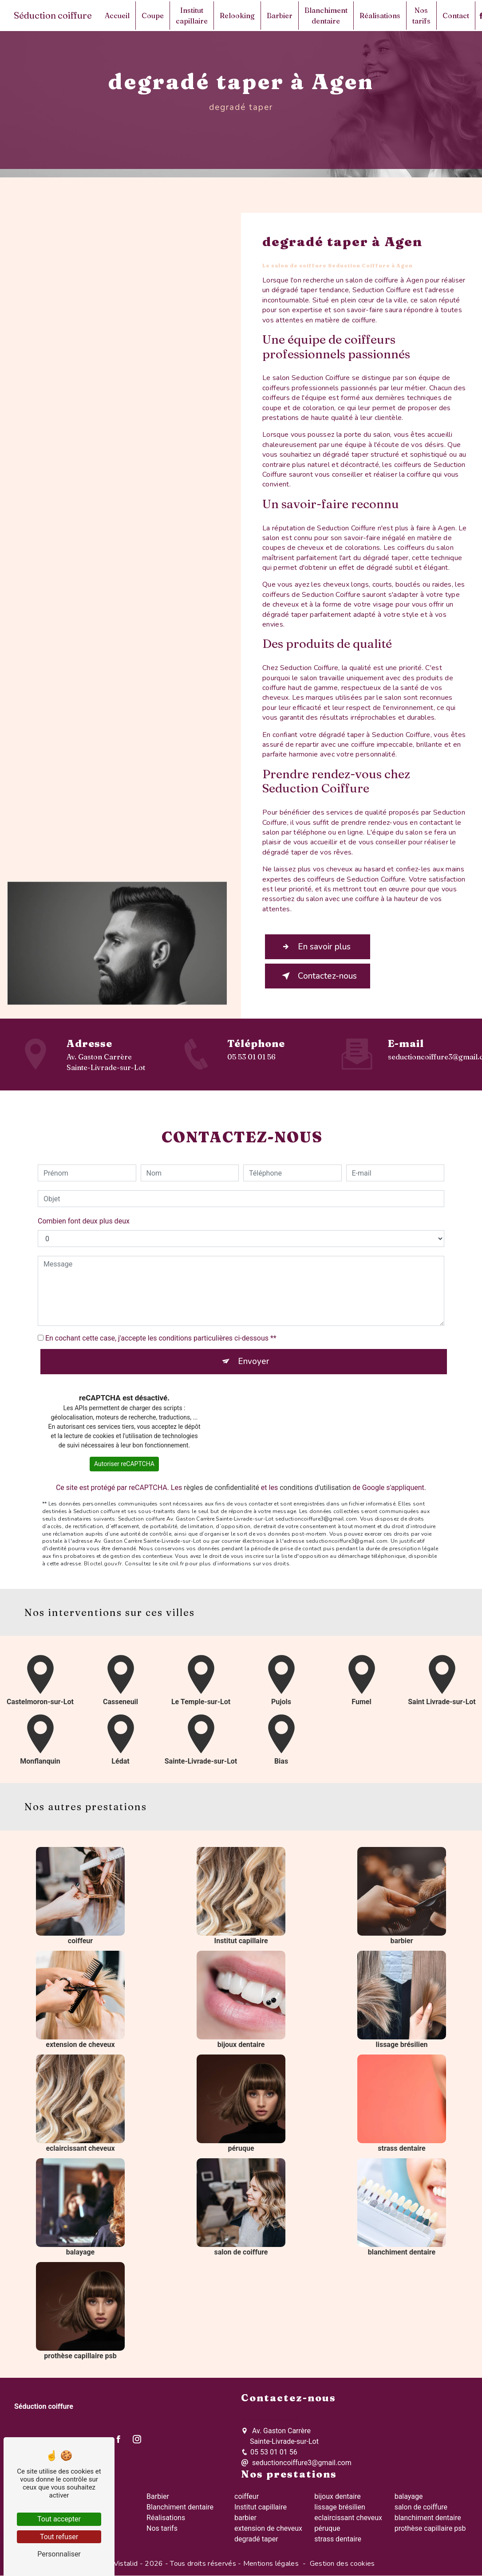  I want to click on En cochant cette case, j'accepte les conditions particulières ci-dessous **, so click(161, 1328).